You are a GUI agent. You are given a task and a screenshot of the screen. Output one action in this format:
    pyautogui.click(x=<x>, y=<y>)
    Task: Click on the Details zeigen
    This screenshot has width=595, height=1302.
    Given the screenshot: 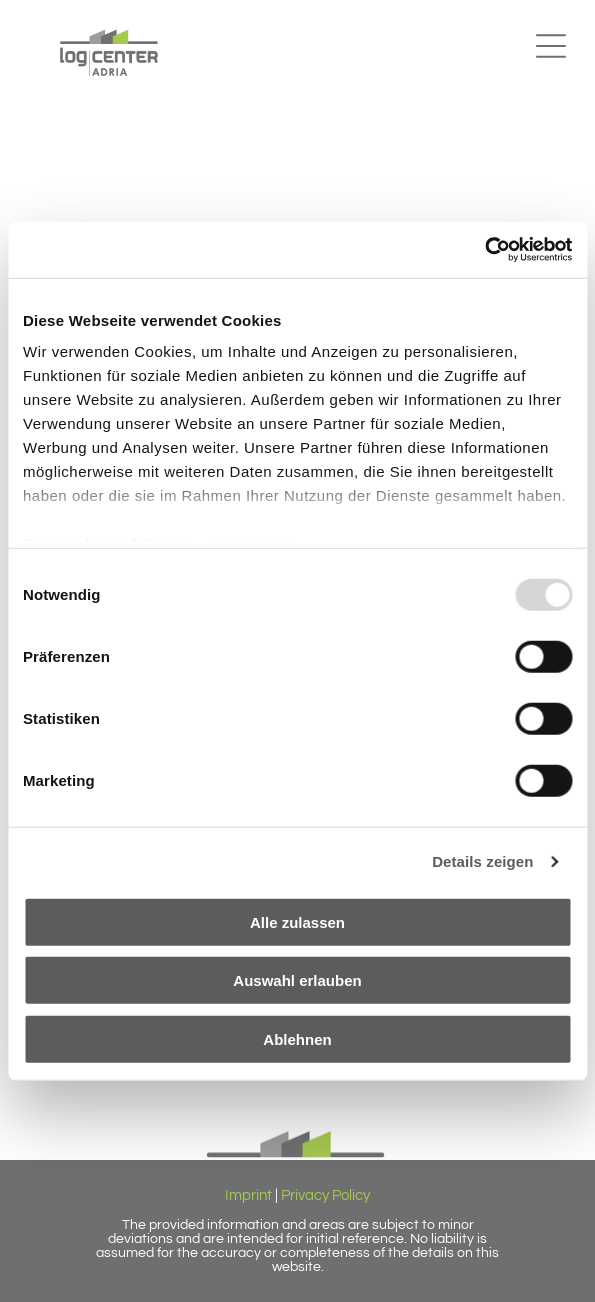 What is the action you would take?
    pyautogui.click(x=482, y=861)
    